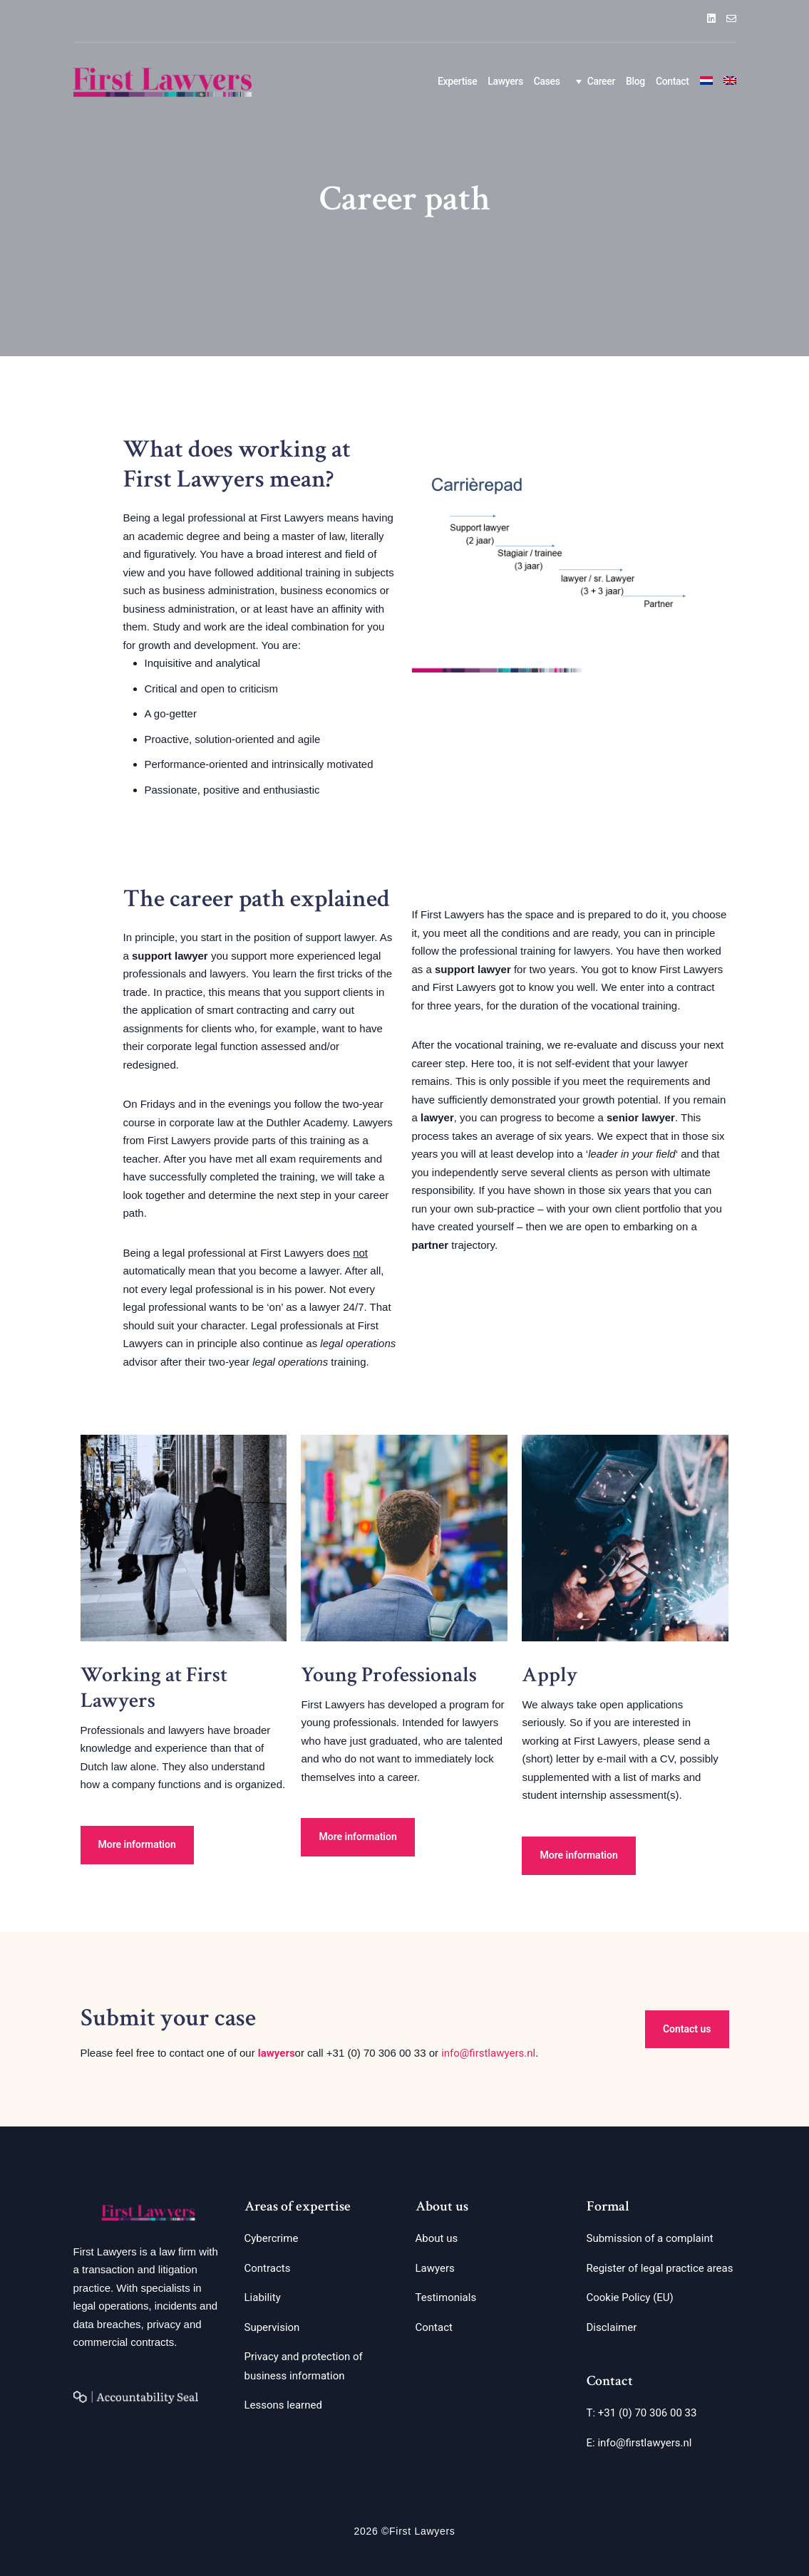 The width and height of the screenshot is (809, 2576). Describe the element at coordinates (272, 2327) in the screenshot. I see `Supervision` at that location.